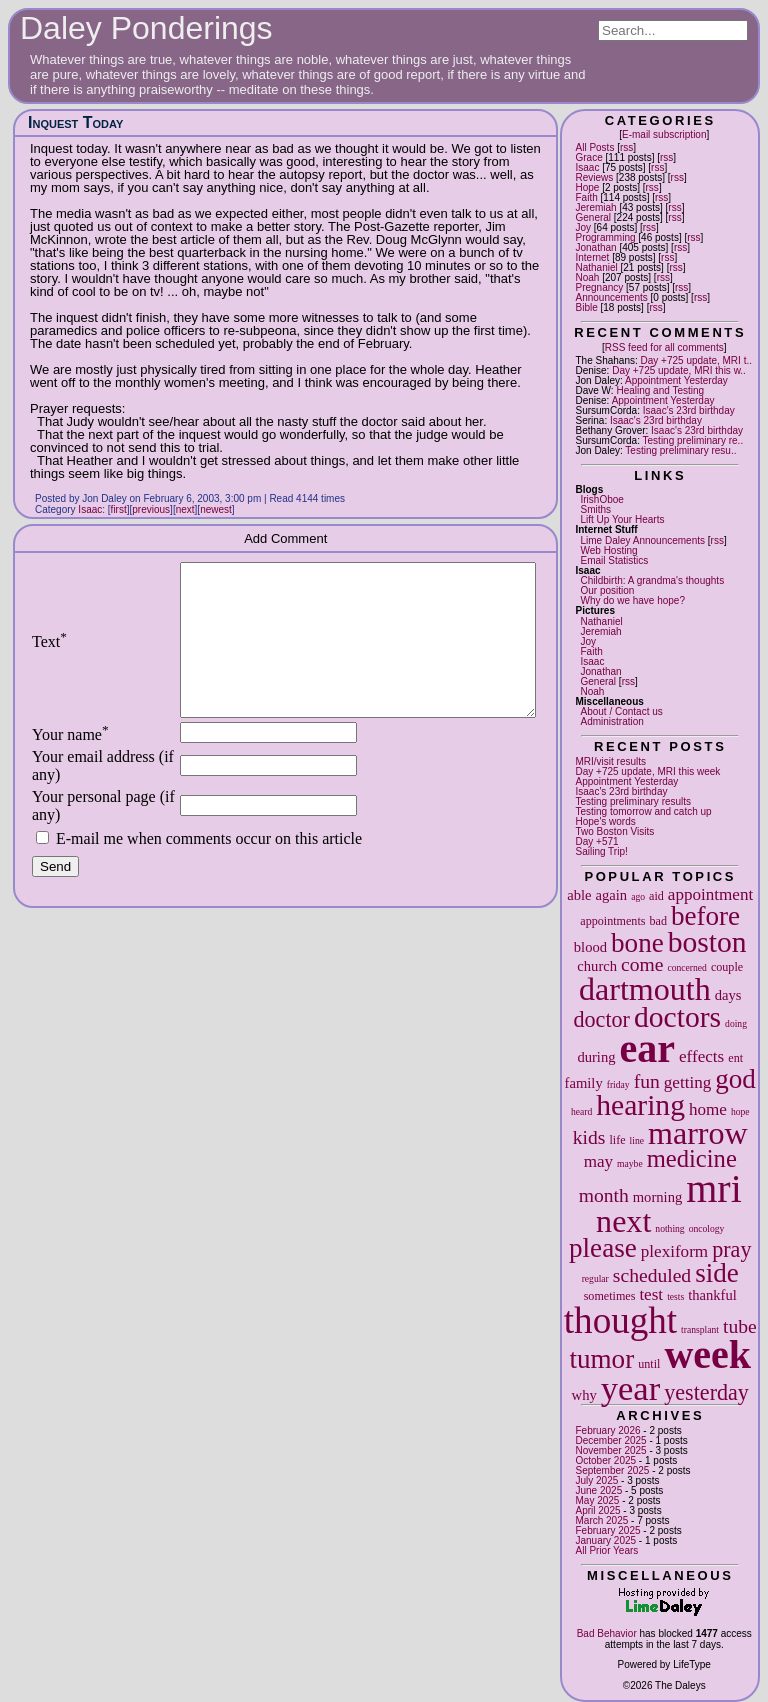  I want to click on Inquest Today, so click(75, 122).